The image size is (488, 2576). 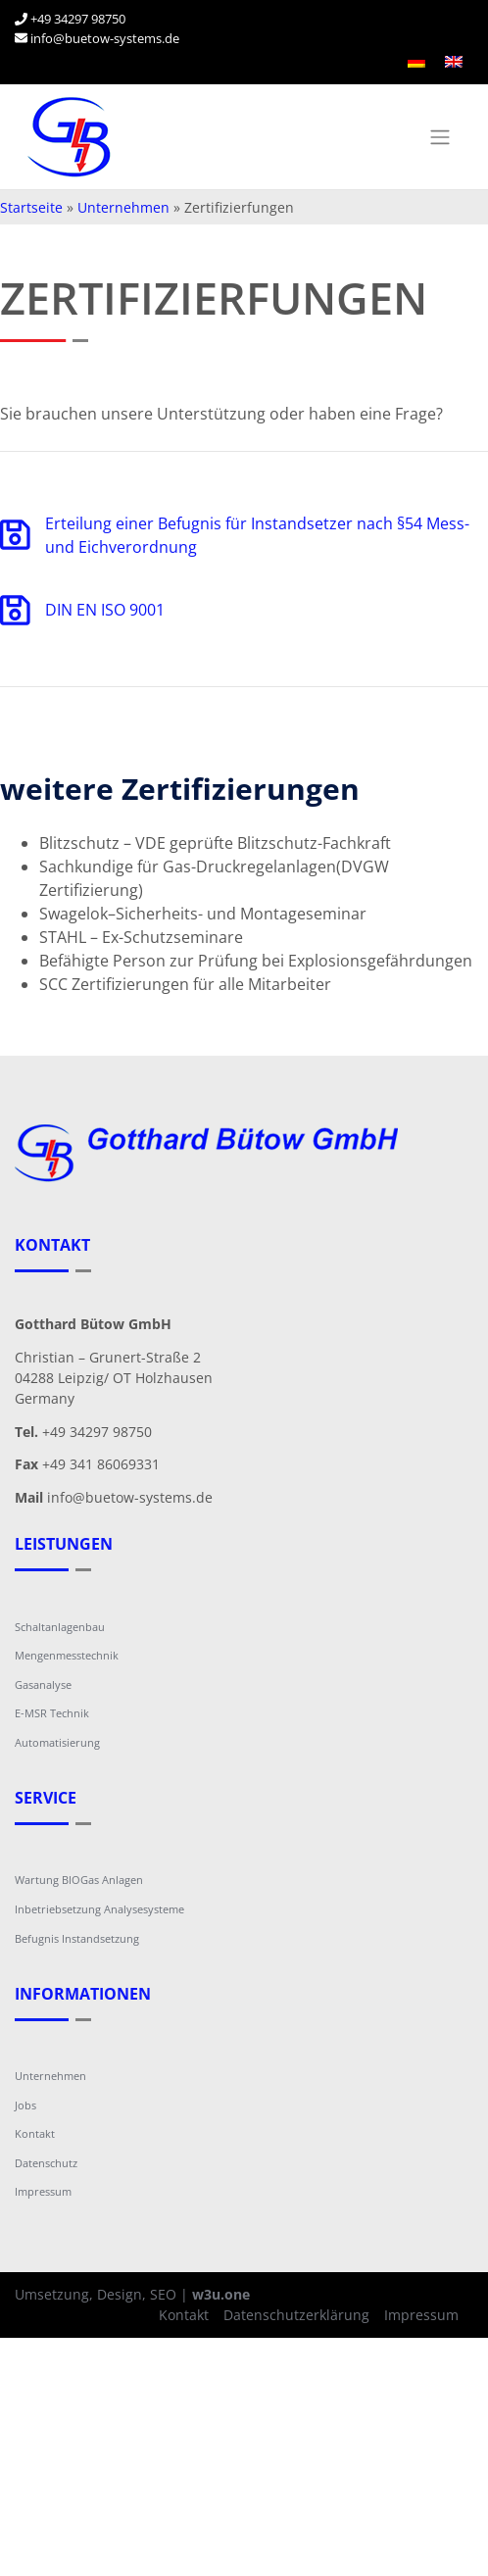 I want to click on Impressum, so click(x=43, y=2191).